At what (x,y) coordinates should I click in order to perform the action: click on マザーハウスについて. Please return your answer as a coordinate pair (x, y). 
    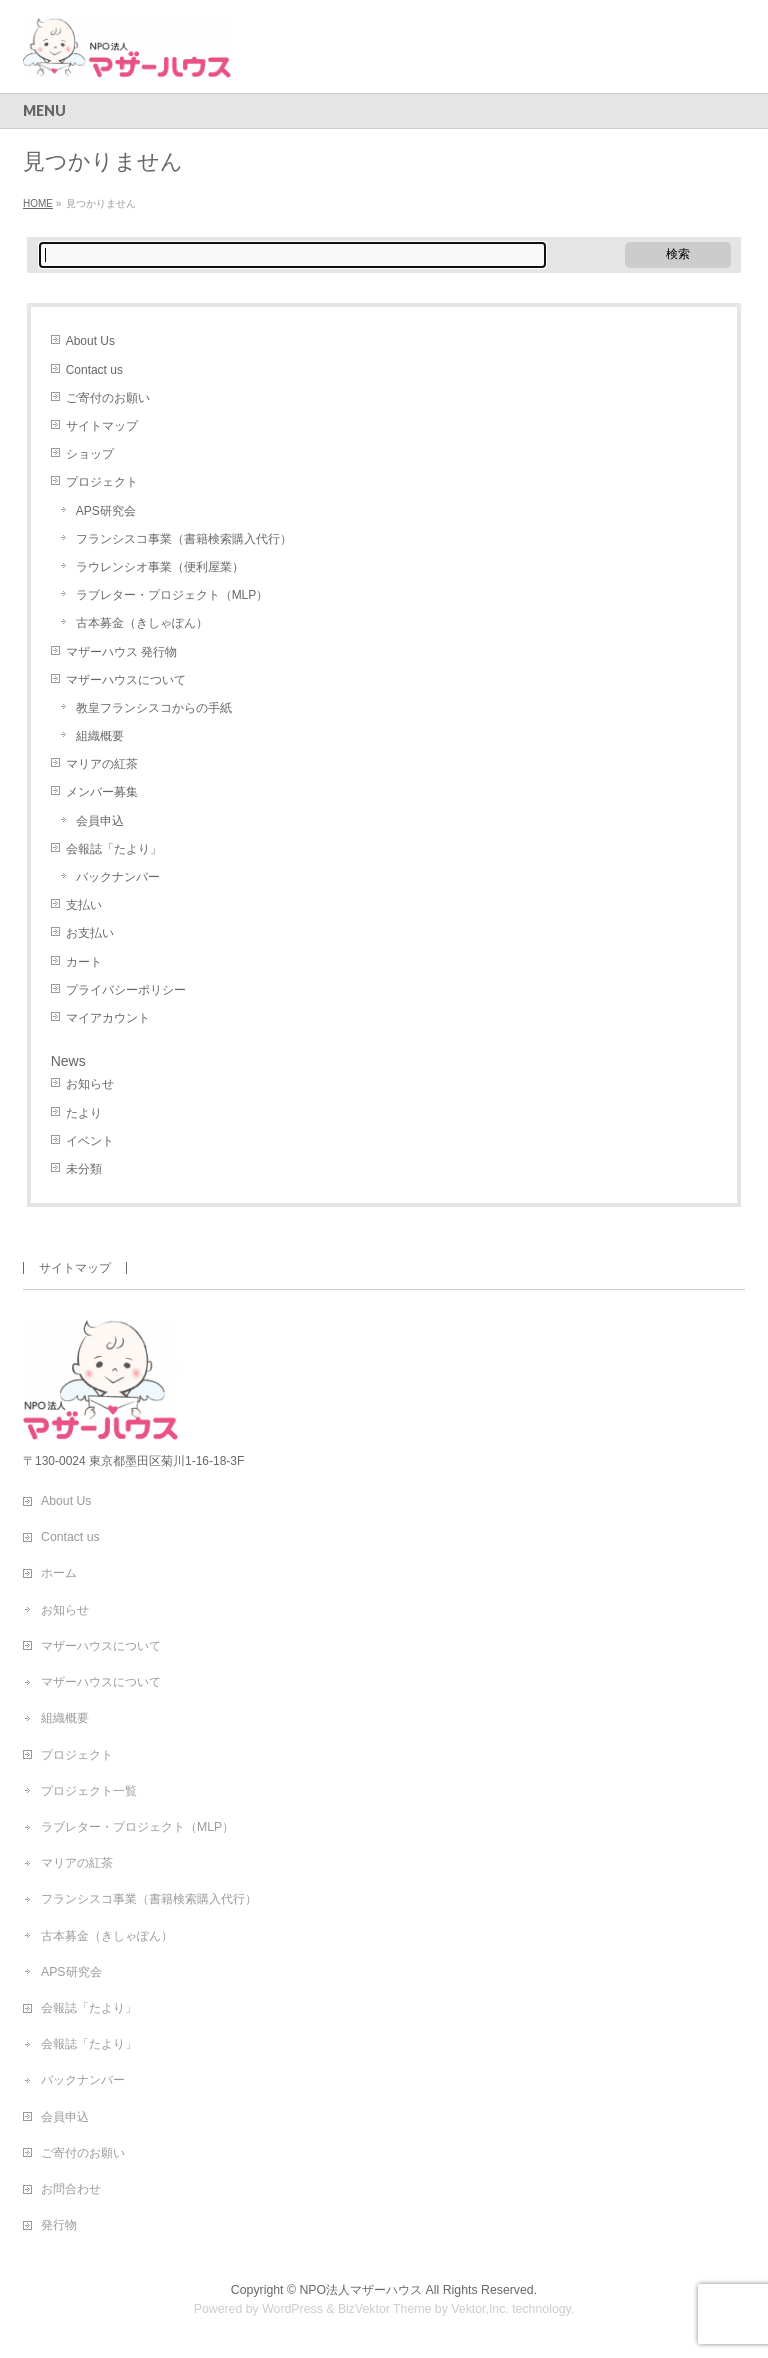
    Looking at the image, I should click on (126, 680).